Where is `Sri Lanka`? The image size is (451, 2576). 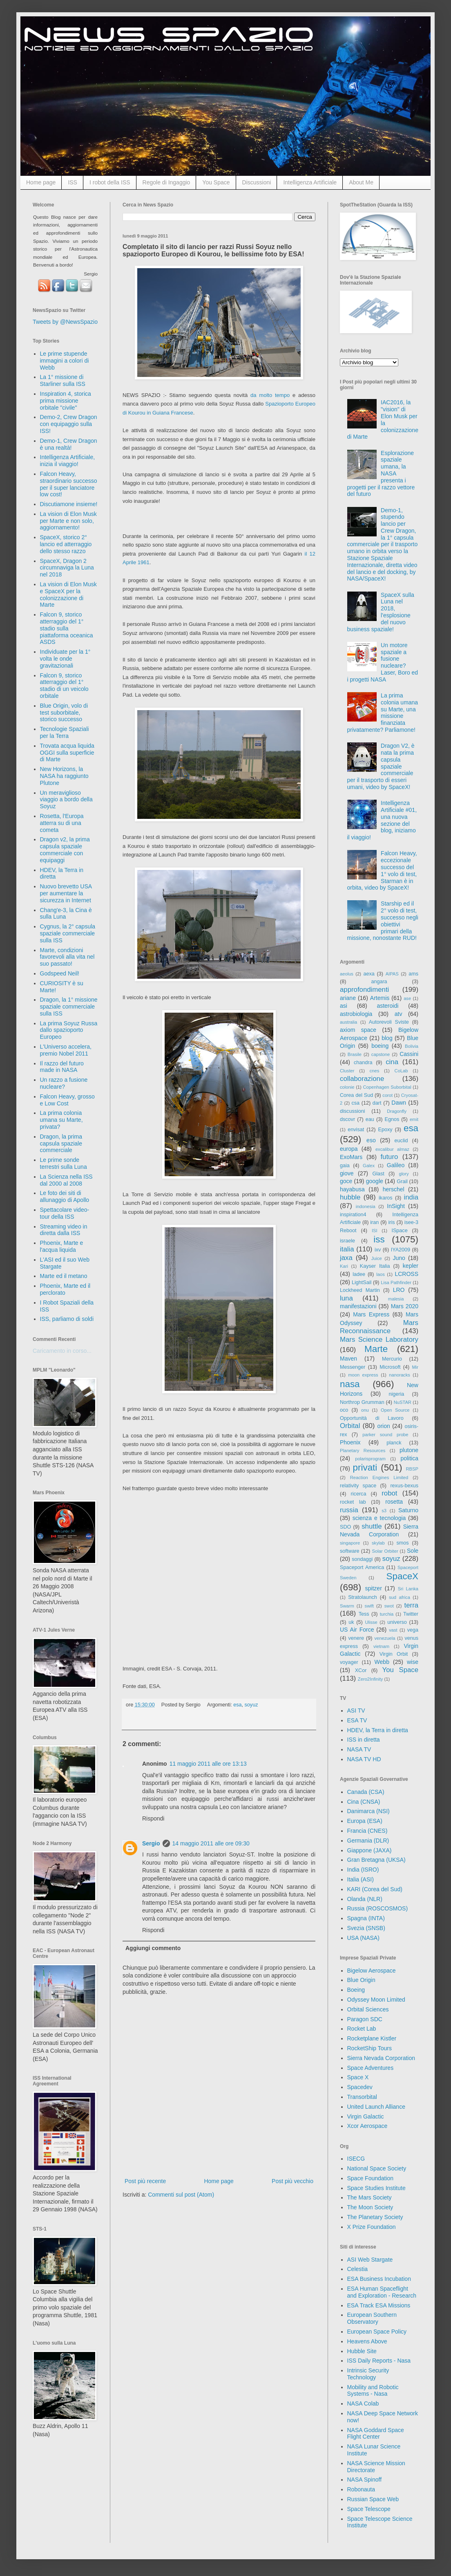 Sri Lanka is located at coordinates (408, 1588).